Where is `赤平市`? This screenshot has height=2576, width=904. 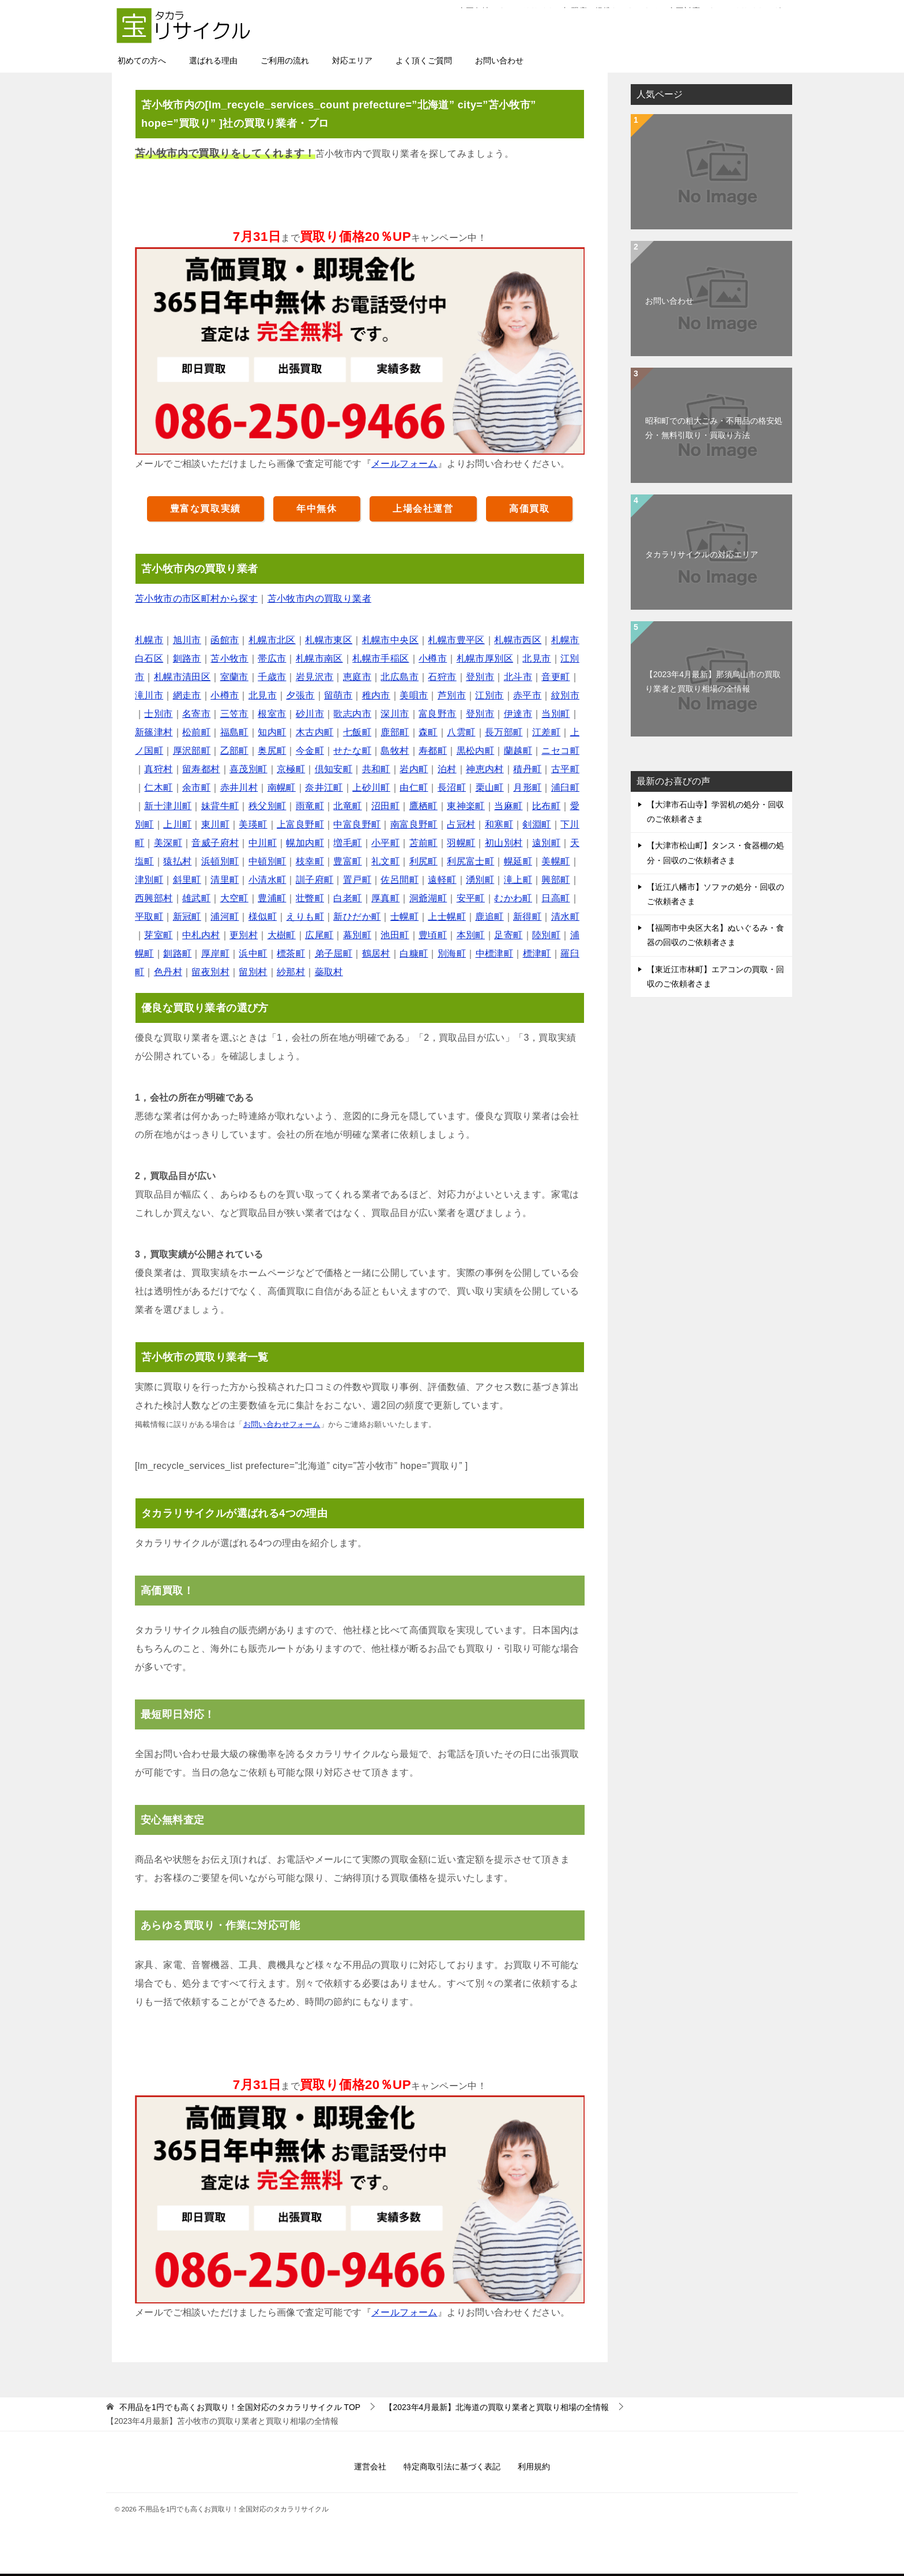 赤平市 is located at coordinates (527, 695).